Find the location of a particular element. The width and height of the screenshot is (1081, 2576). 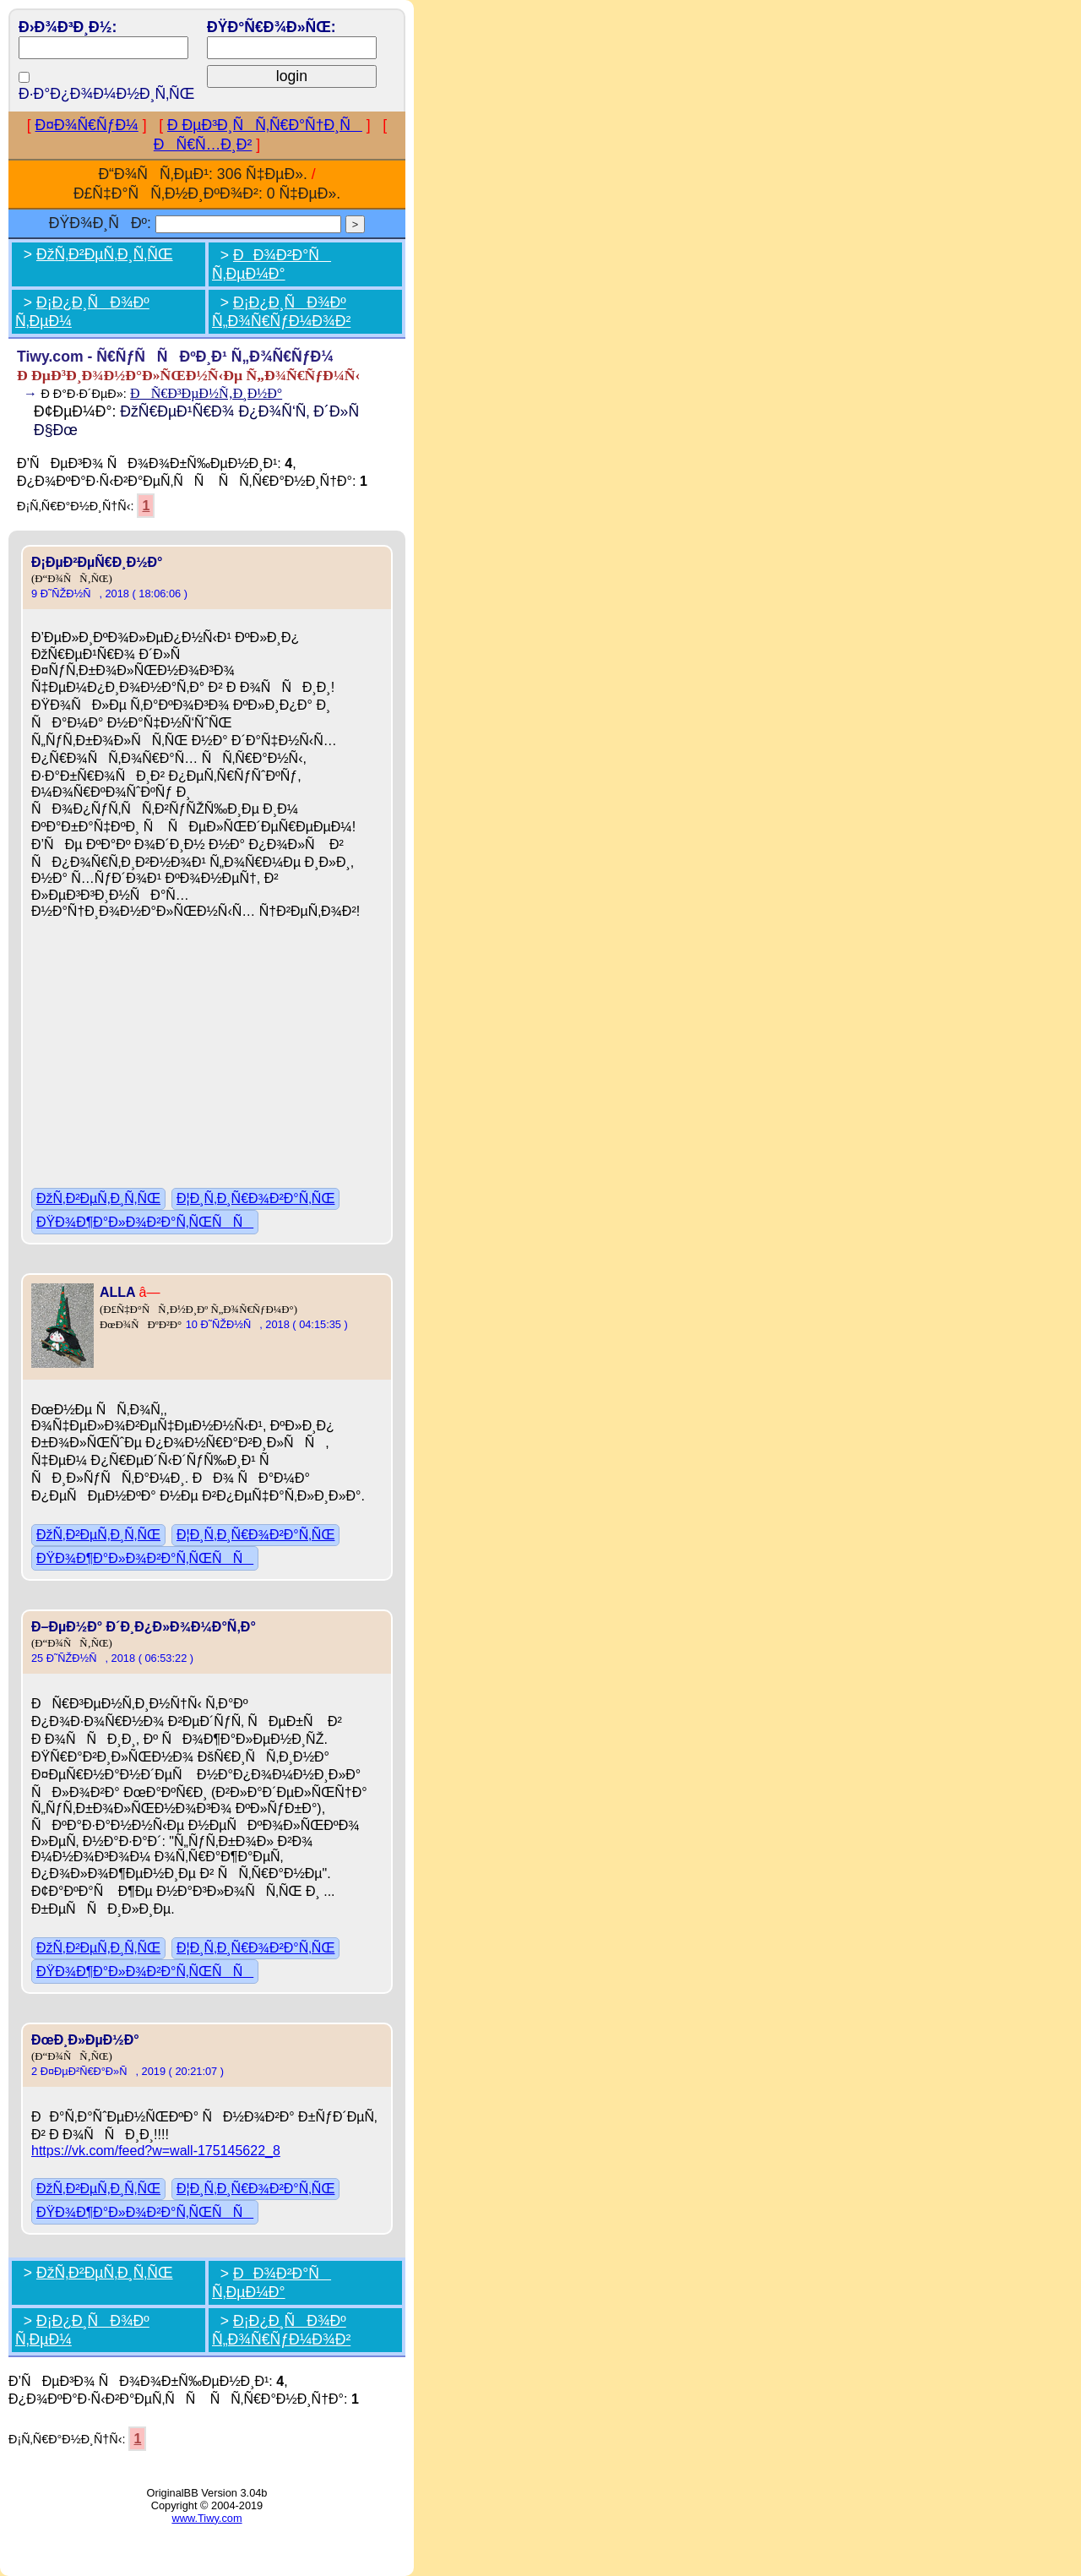

9 Ð˜ÑŽÐ½Ñ, 2018 ( 18:06:06 ) is located at coordinates (109, 593).